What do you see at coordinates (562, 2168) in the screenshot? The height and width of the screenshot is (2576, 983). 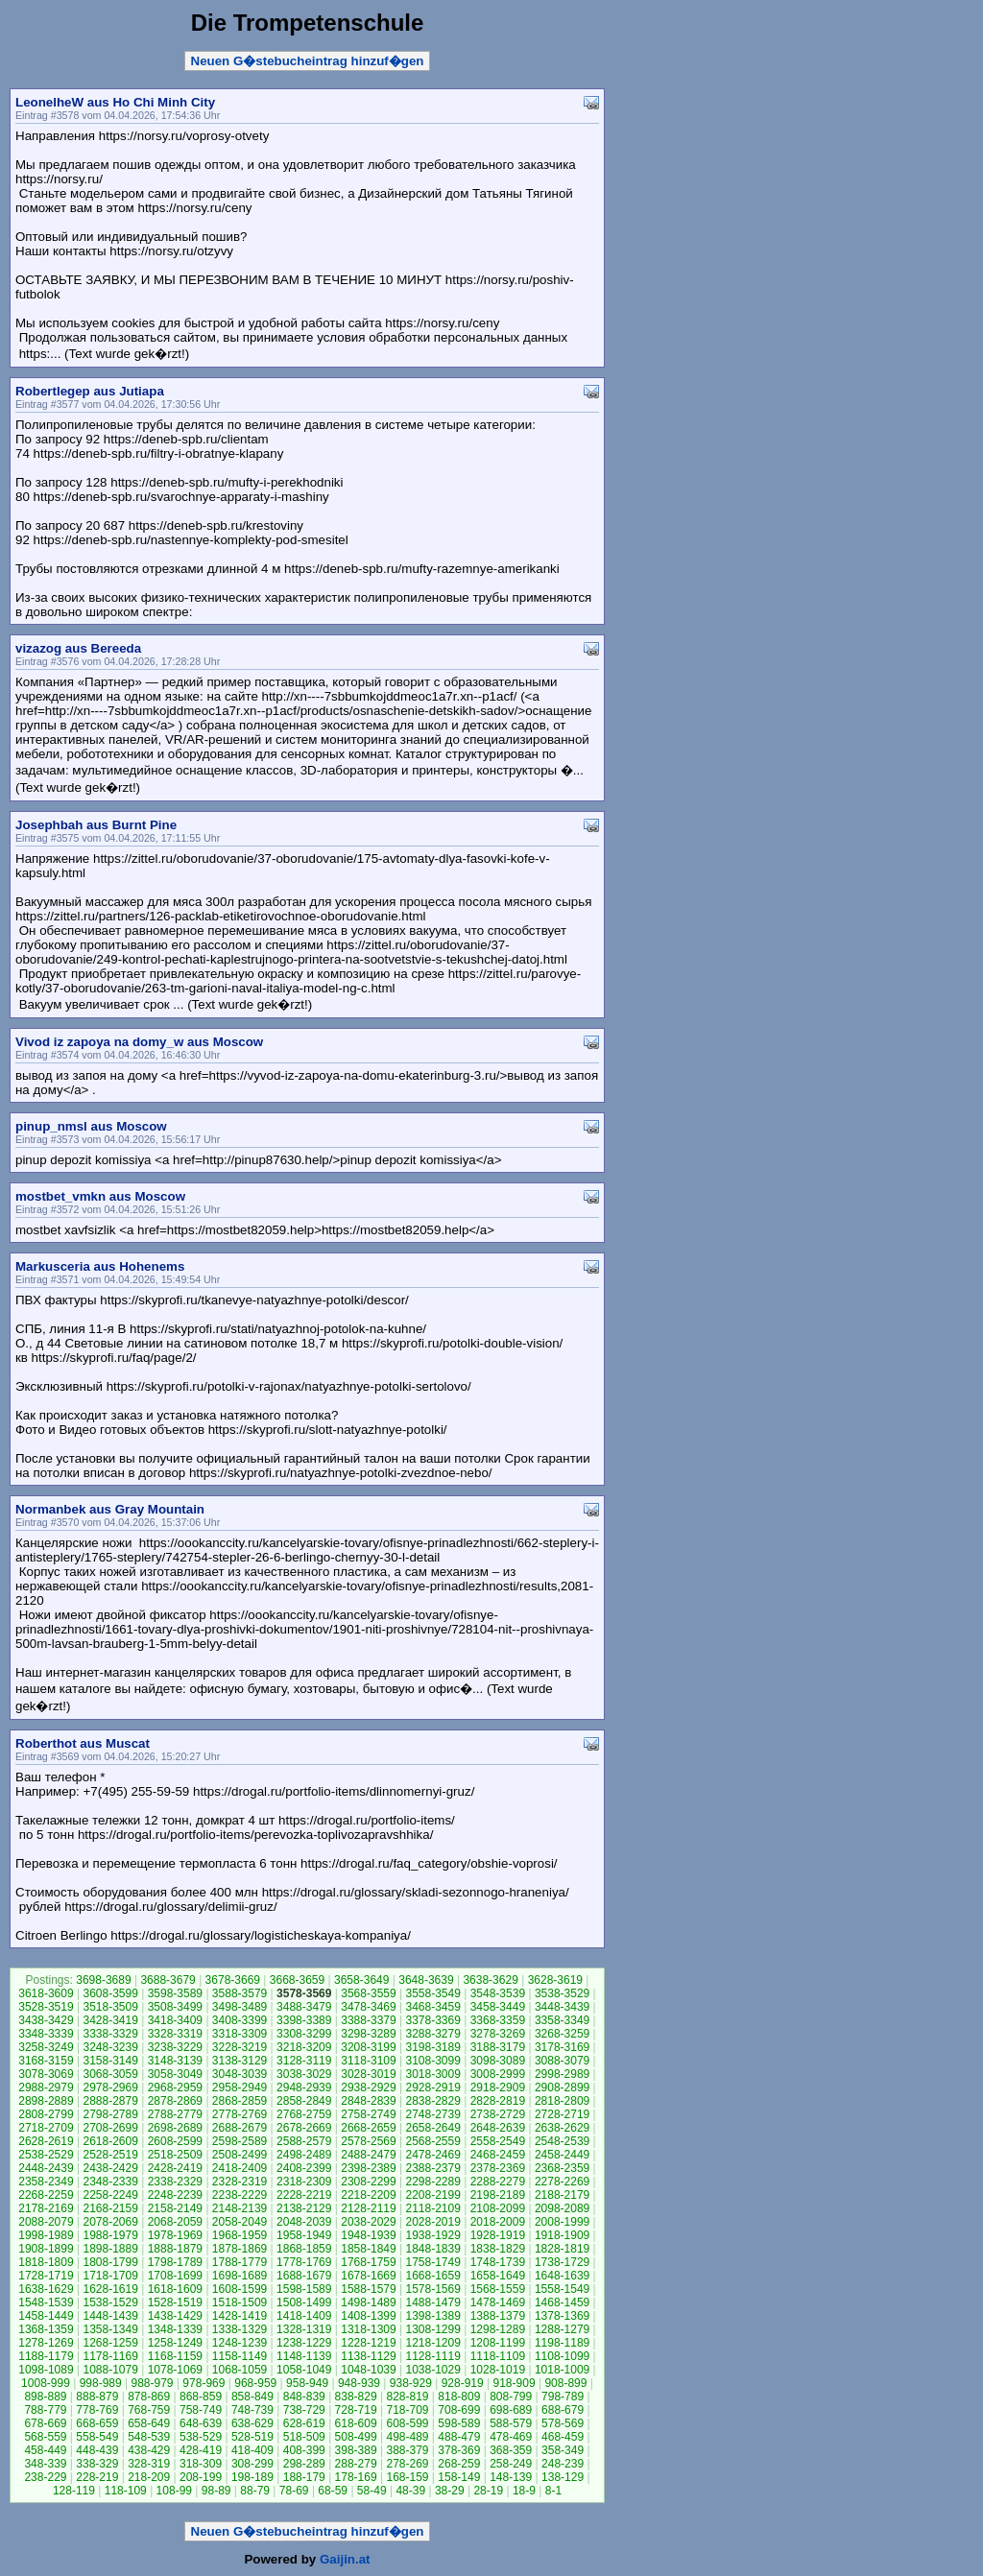 I see `2368-2359` at bounding box center [562, 2168].